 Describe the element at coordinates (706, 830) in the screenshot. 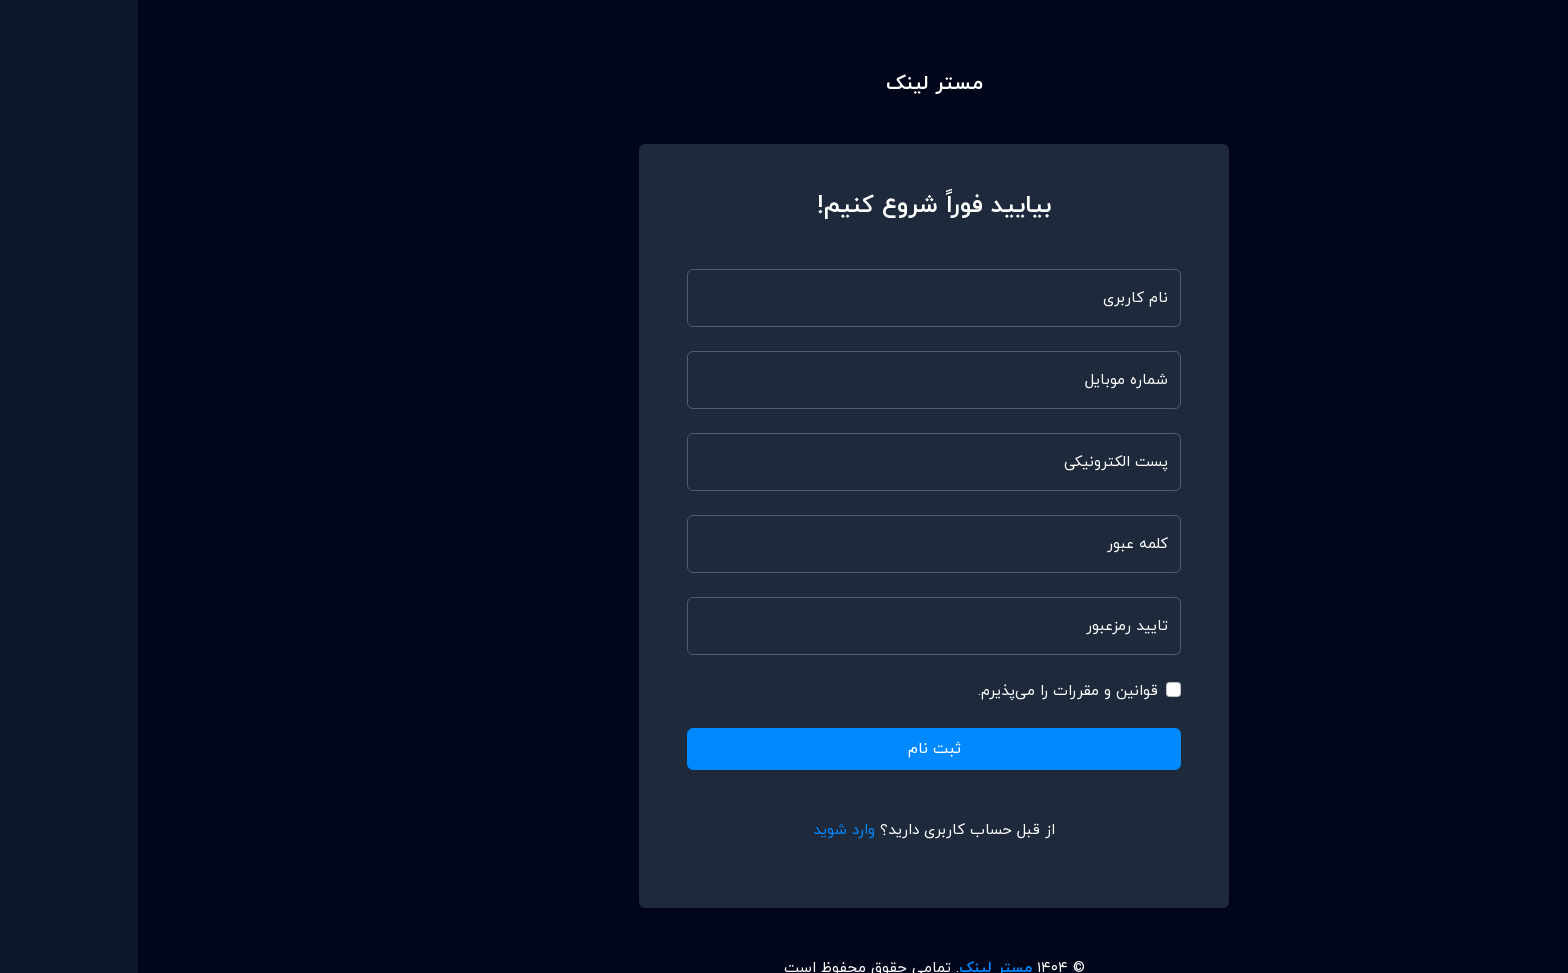

I see `وارد شوید` at that location.